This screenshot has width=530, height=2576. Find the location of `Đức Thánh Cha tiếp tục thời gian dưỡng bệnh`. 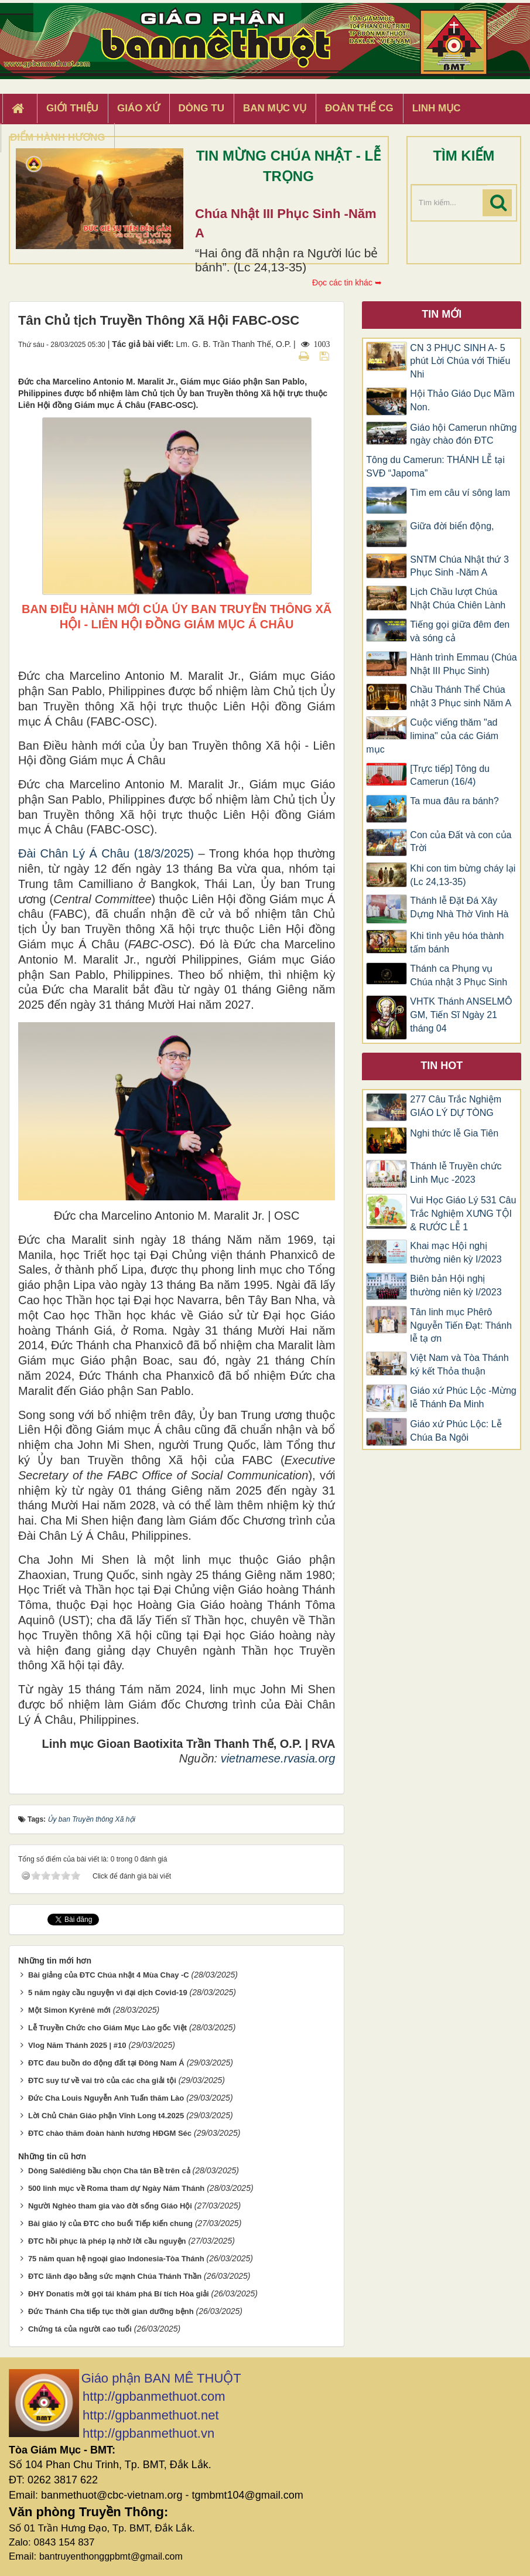

Đức Thánh Cha tiếp tục thời gian dưỡng bệnh is located at coordinates (111, 2311).